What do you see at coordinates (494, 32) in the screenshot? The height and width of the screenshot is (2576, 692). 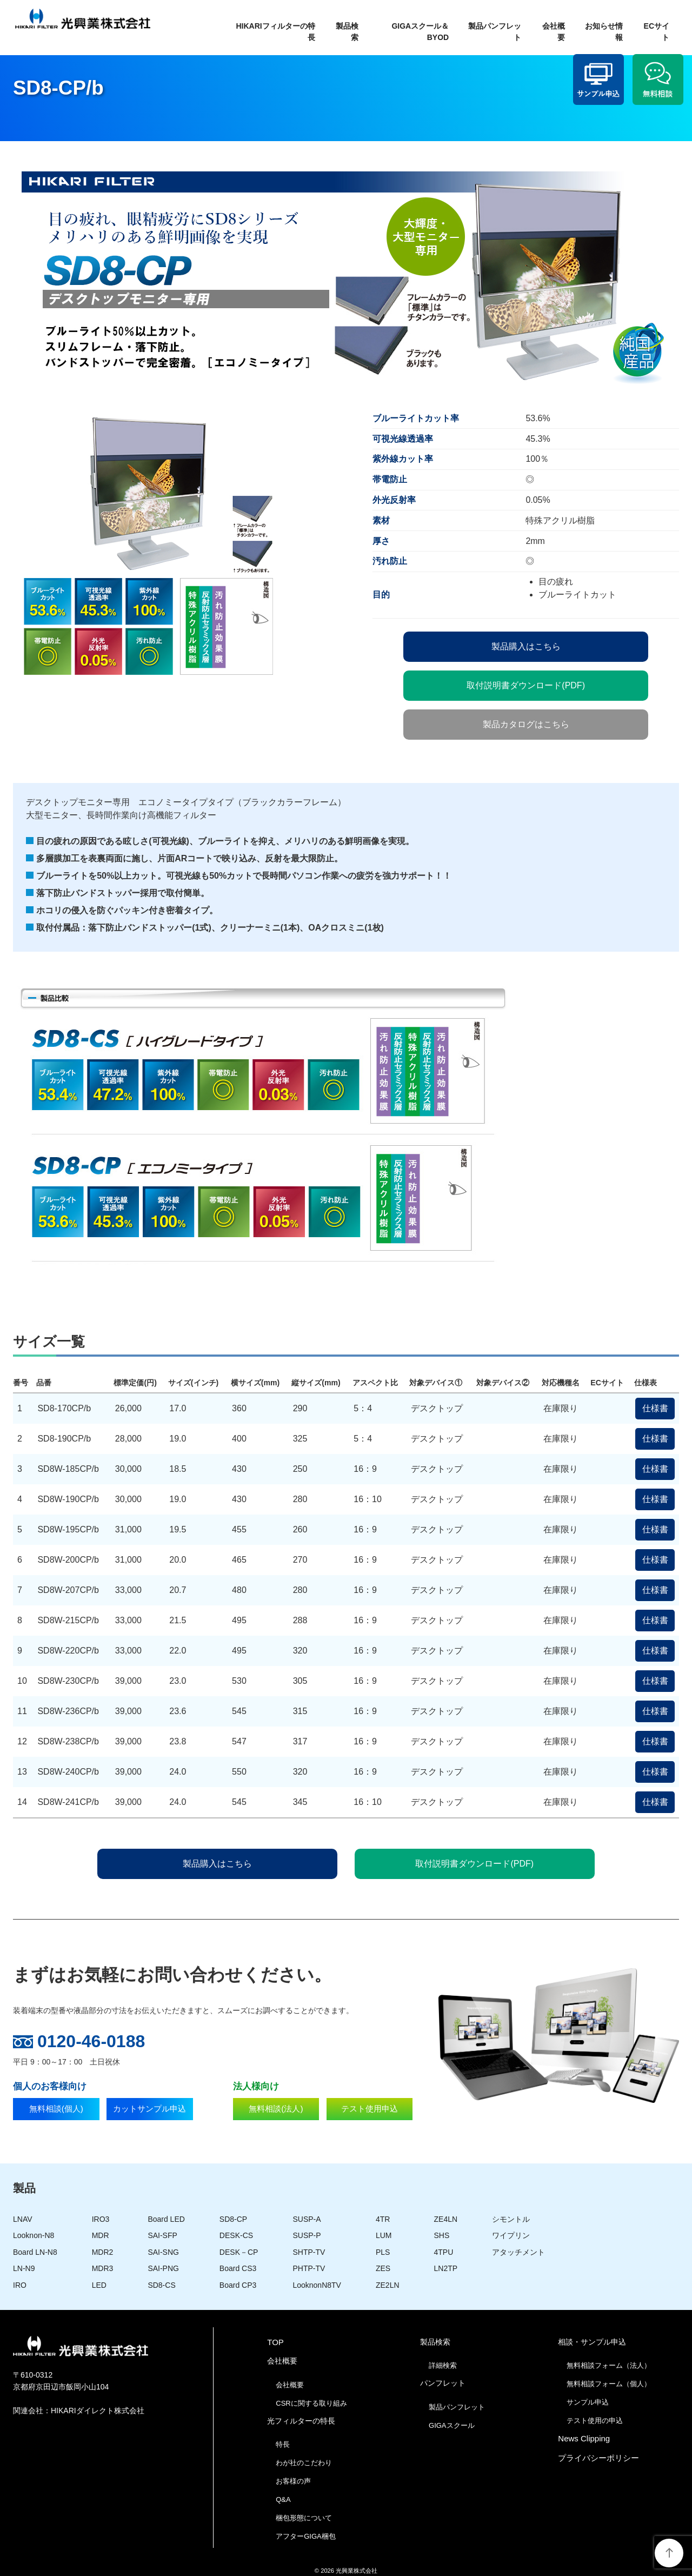 I see `製品パンフレット` at bounding box center [494, 32].